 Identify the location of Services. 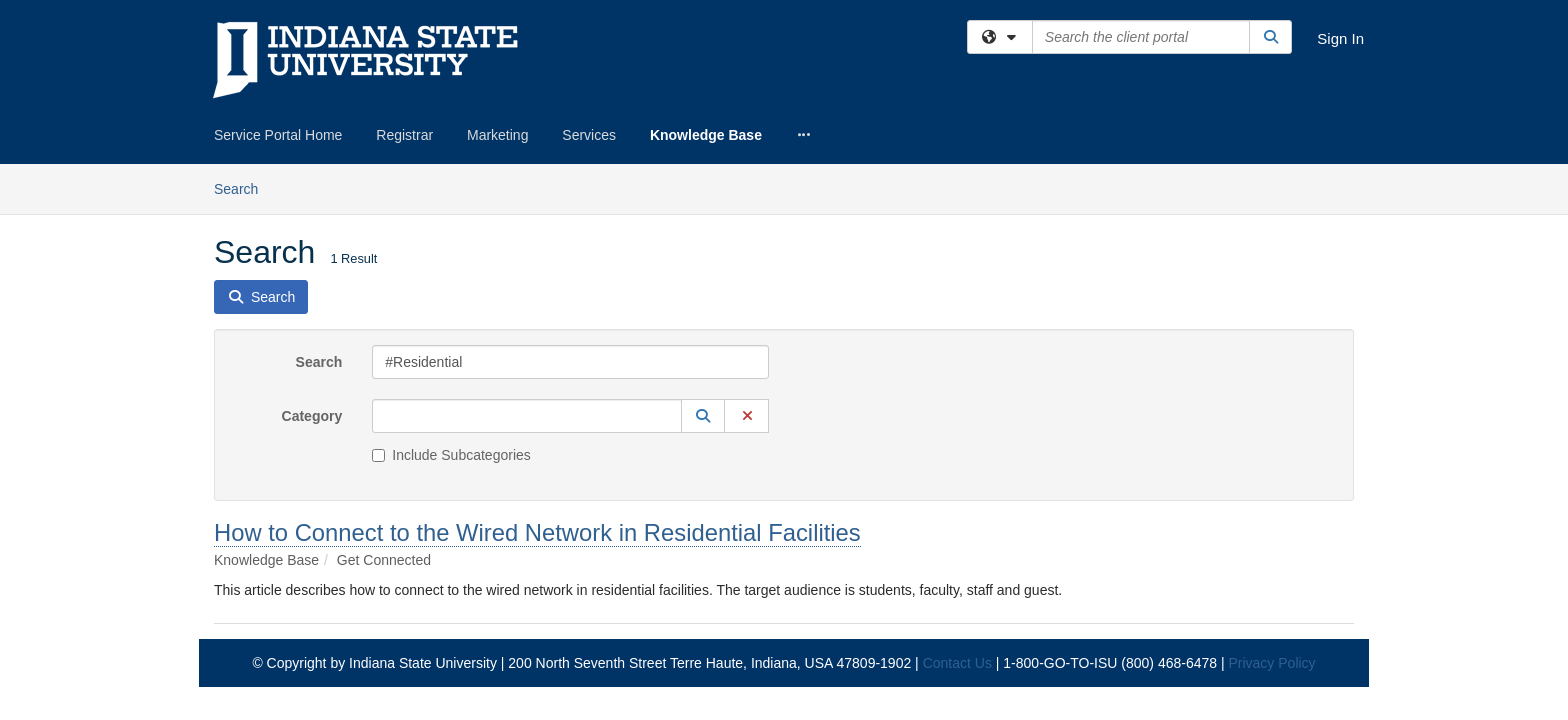
(589, 135).